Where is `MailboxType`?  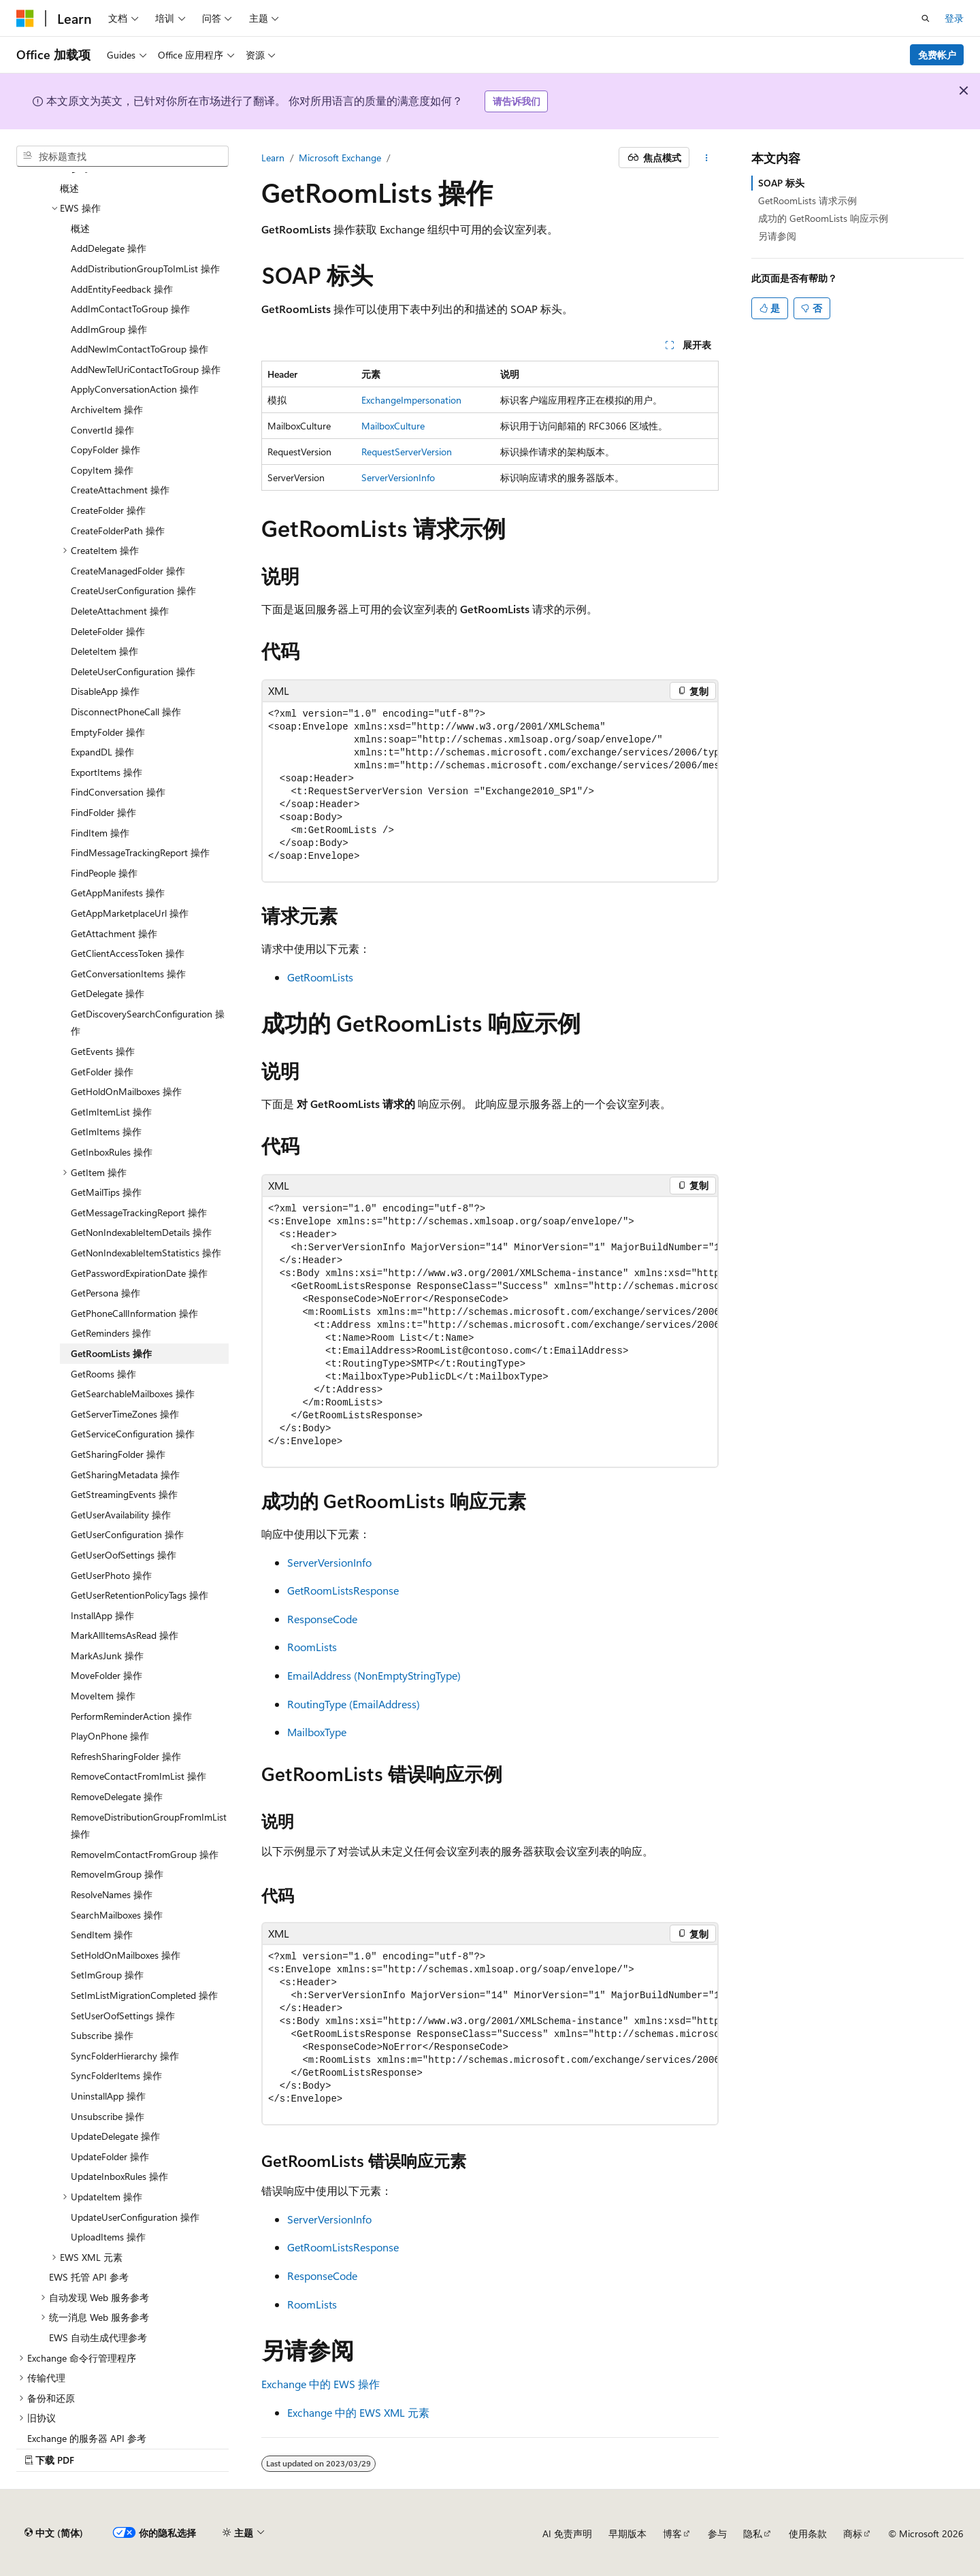
MailboxType is located at coordinates (316, 1732).